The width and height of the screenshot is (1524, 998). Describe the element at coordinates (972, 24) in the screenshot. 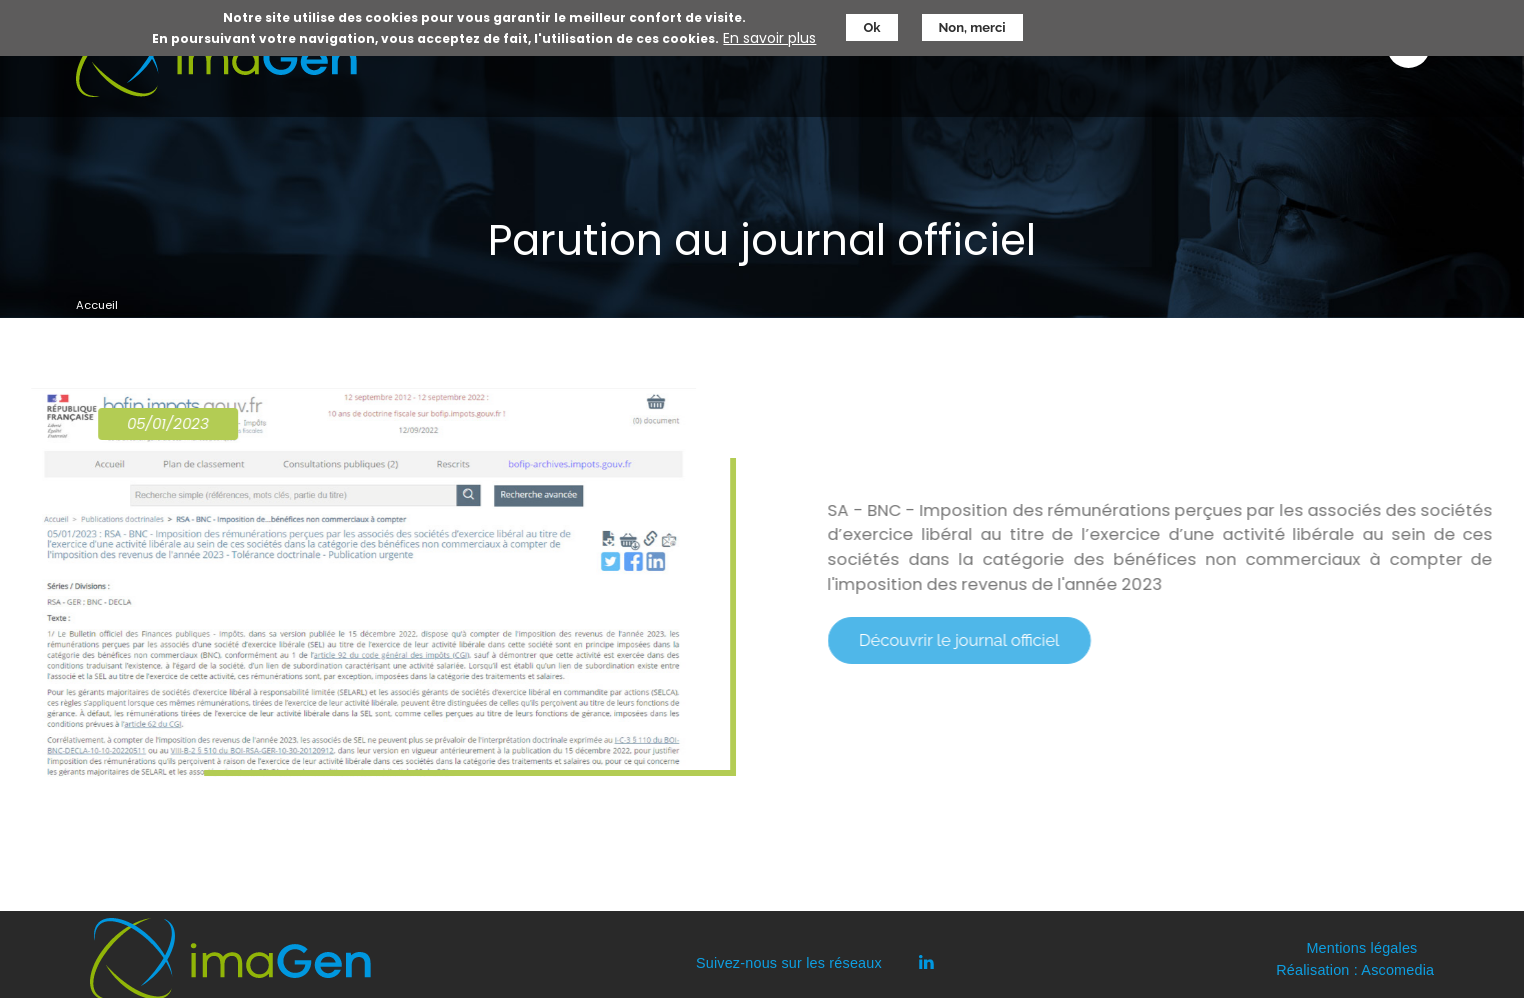

I see `Non, merci` at that location.